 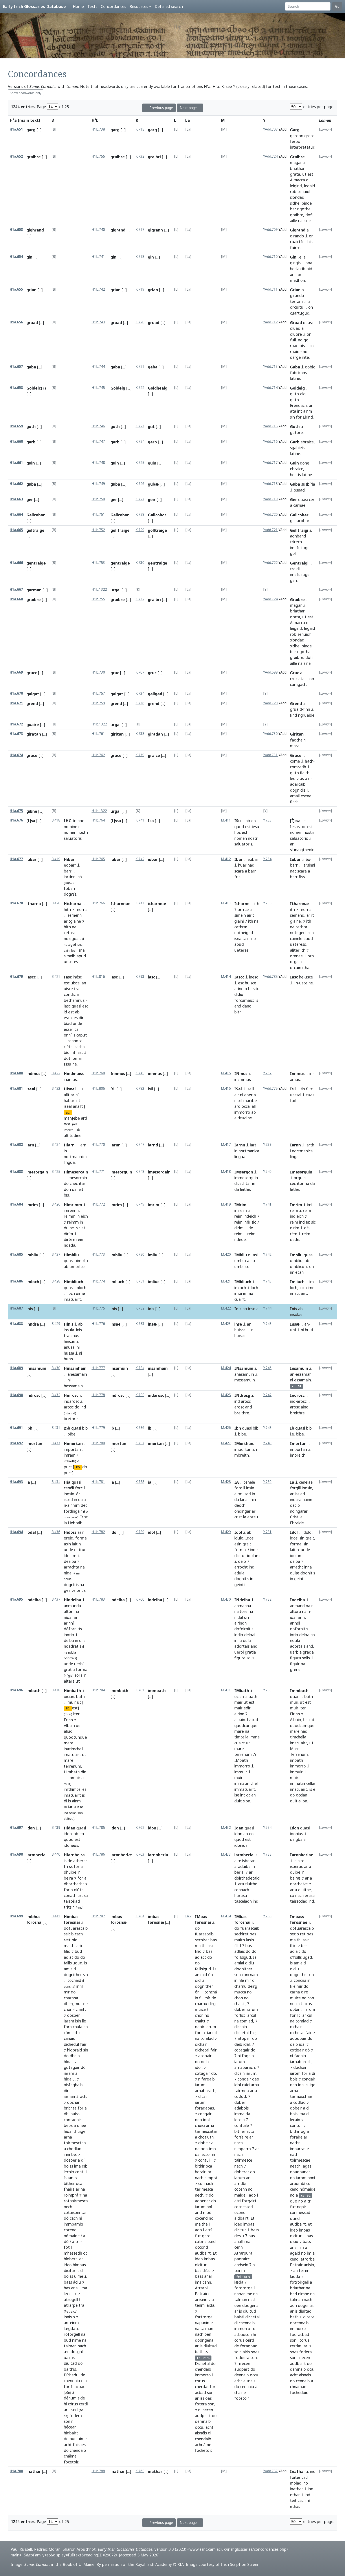 What do you see at coordinates (295, 378) in the screenshot?
I see `latine` at bounding box center [295, 378].